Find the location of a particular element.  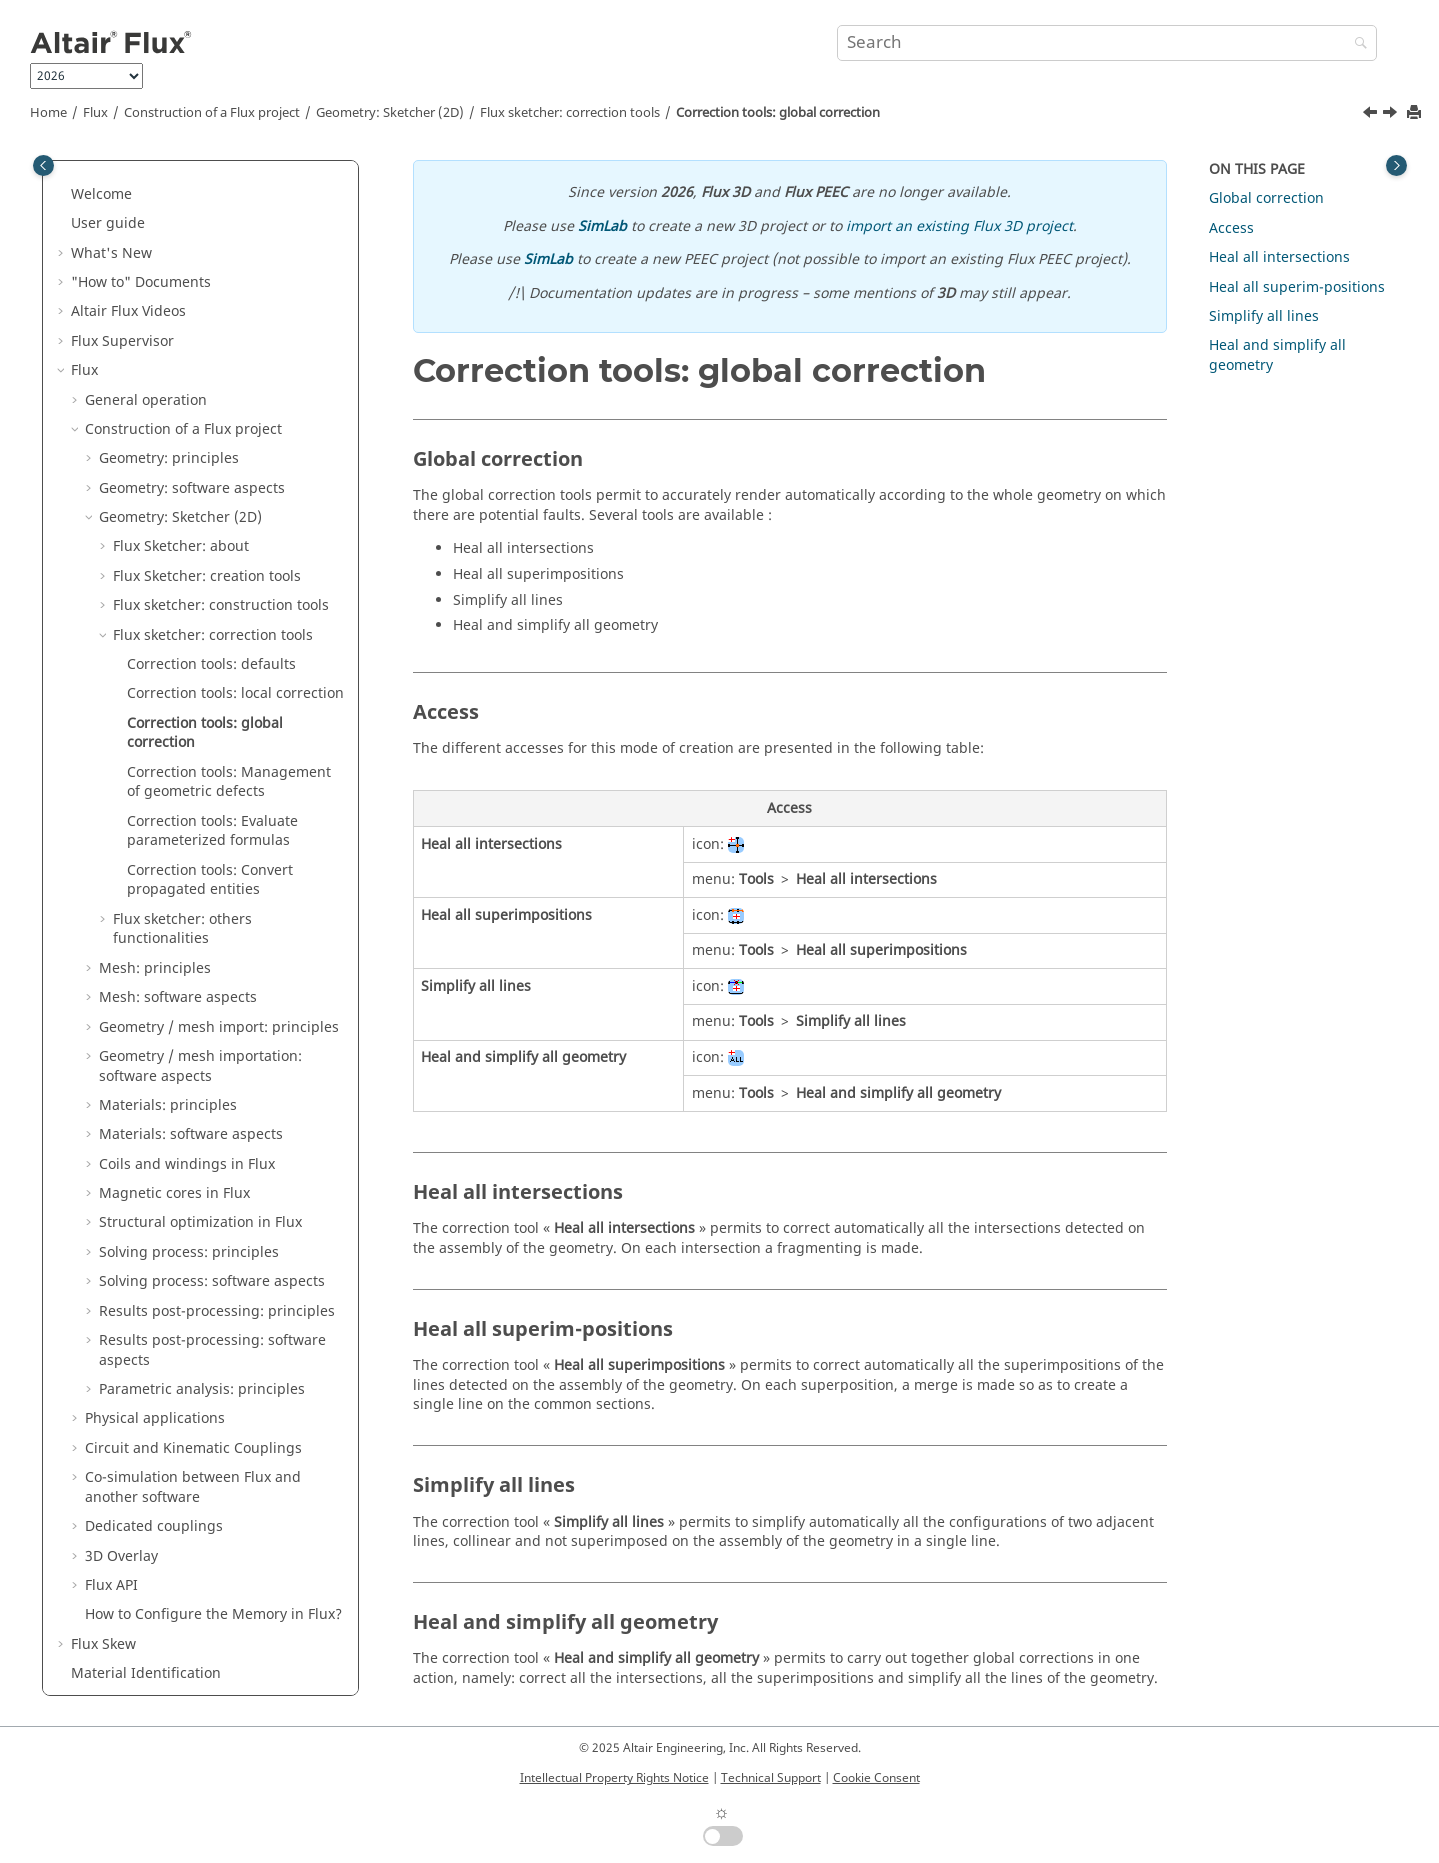

Geometry / mesh import: principles is located at coordinates (219, 741).